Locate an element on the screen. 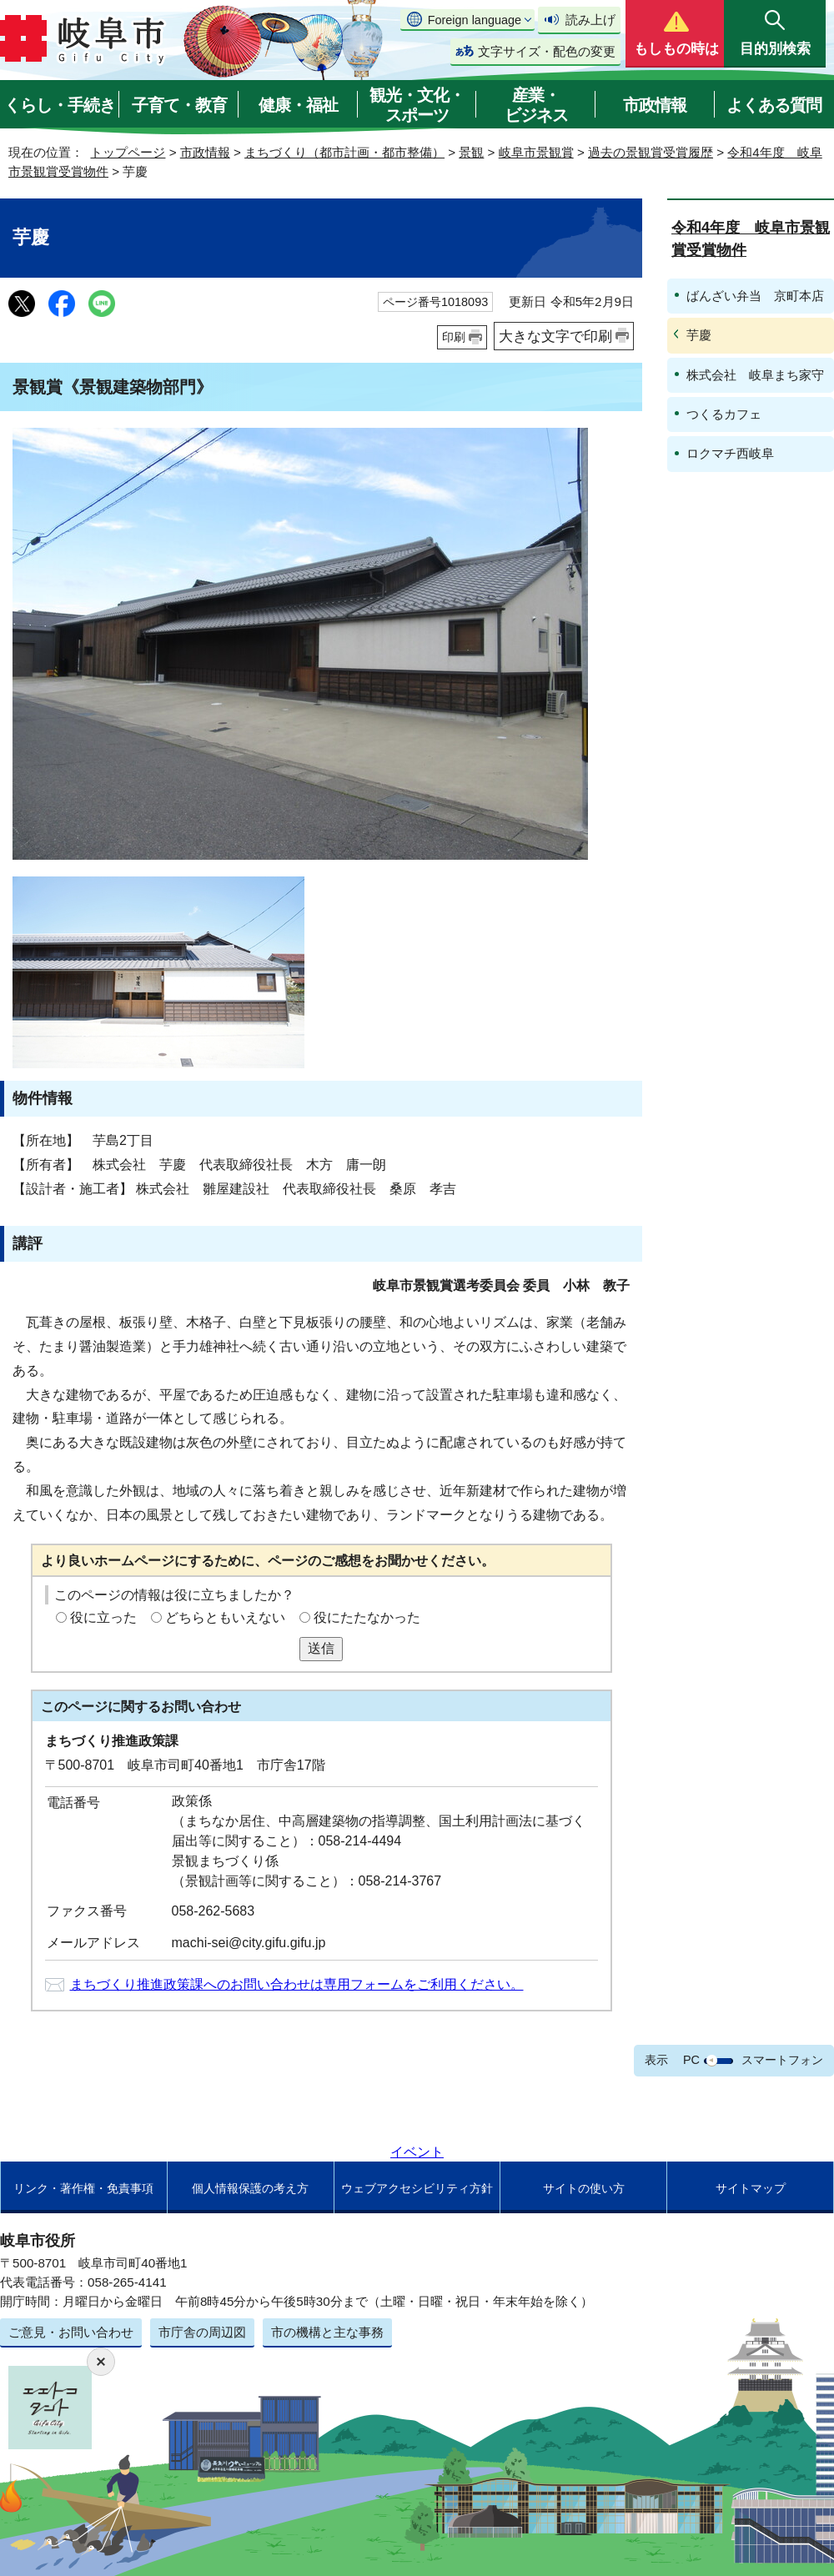 This screenshot has height=2576, width=834. PC is located at coordinates (691, 2059).